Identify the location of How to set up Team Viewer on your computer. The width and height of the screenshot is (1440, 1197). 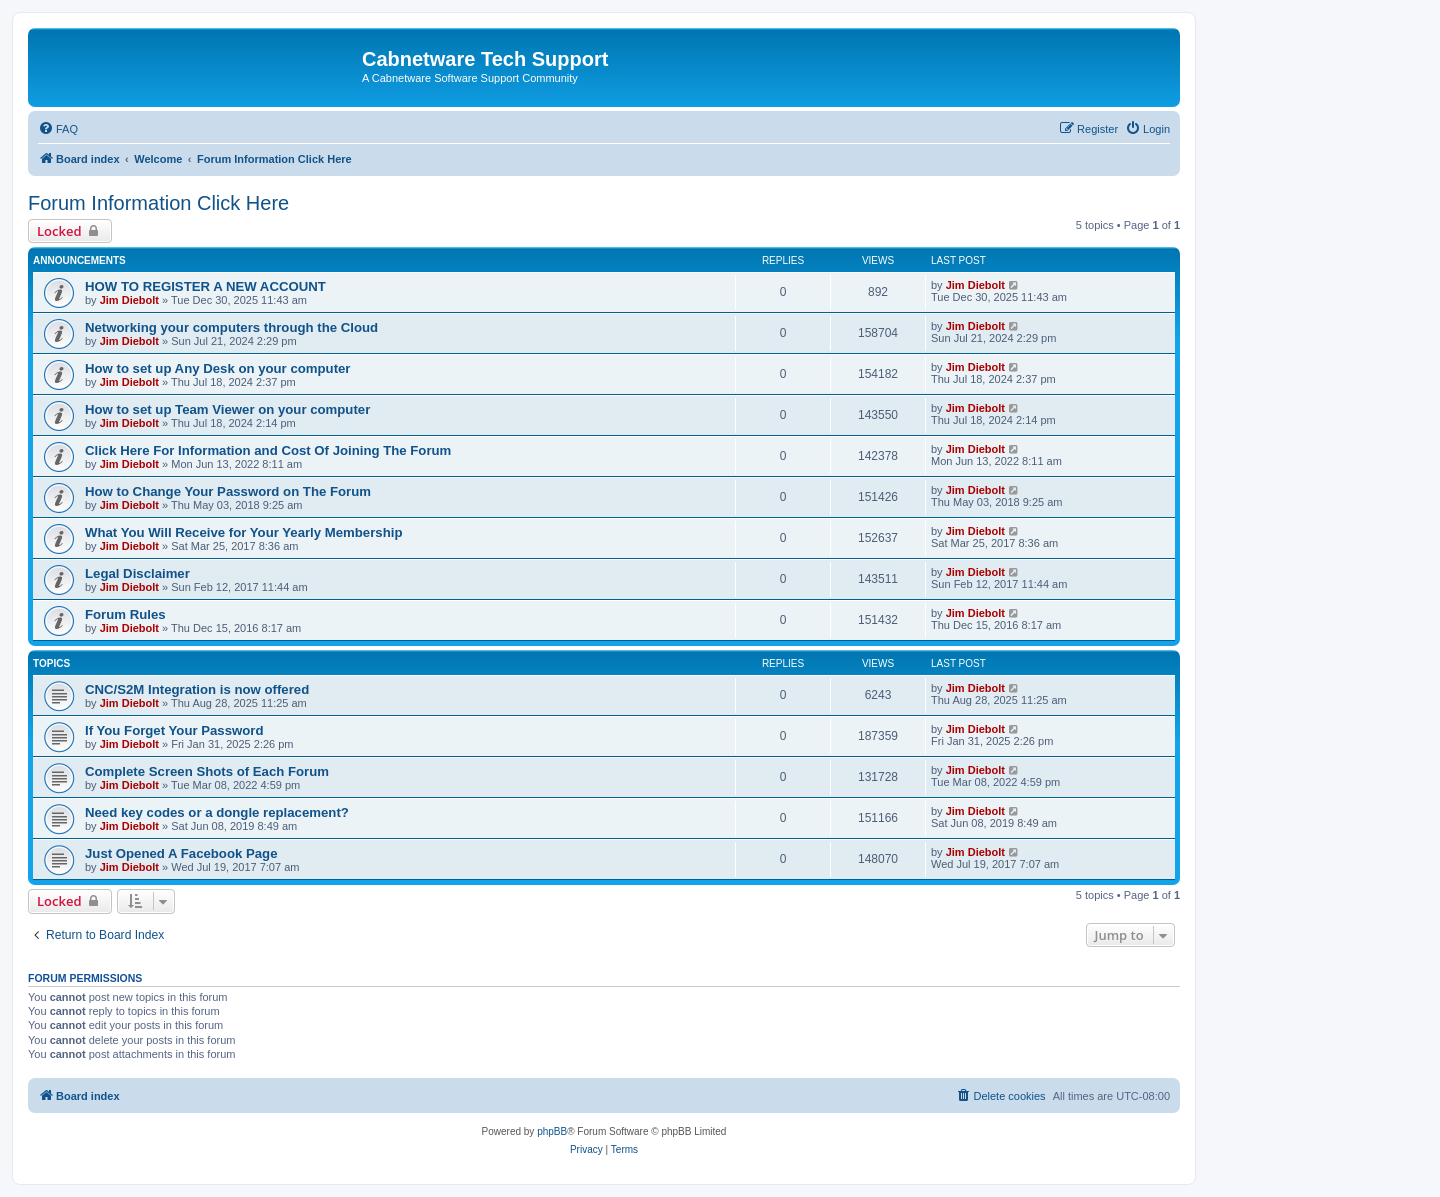
(227, 409).